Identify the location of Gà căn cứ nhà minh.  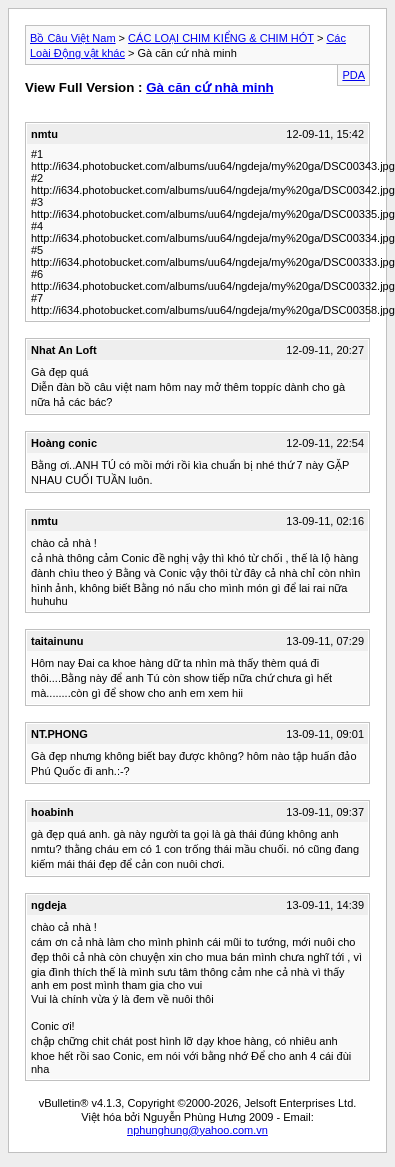
(210, 87).